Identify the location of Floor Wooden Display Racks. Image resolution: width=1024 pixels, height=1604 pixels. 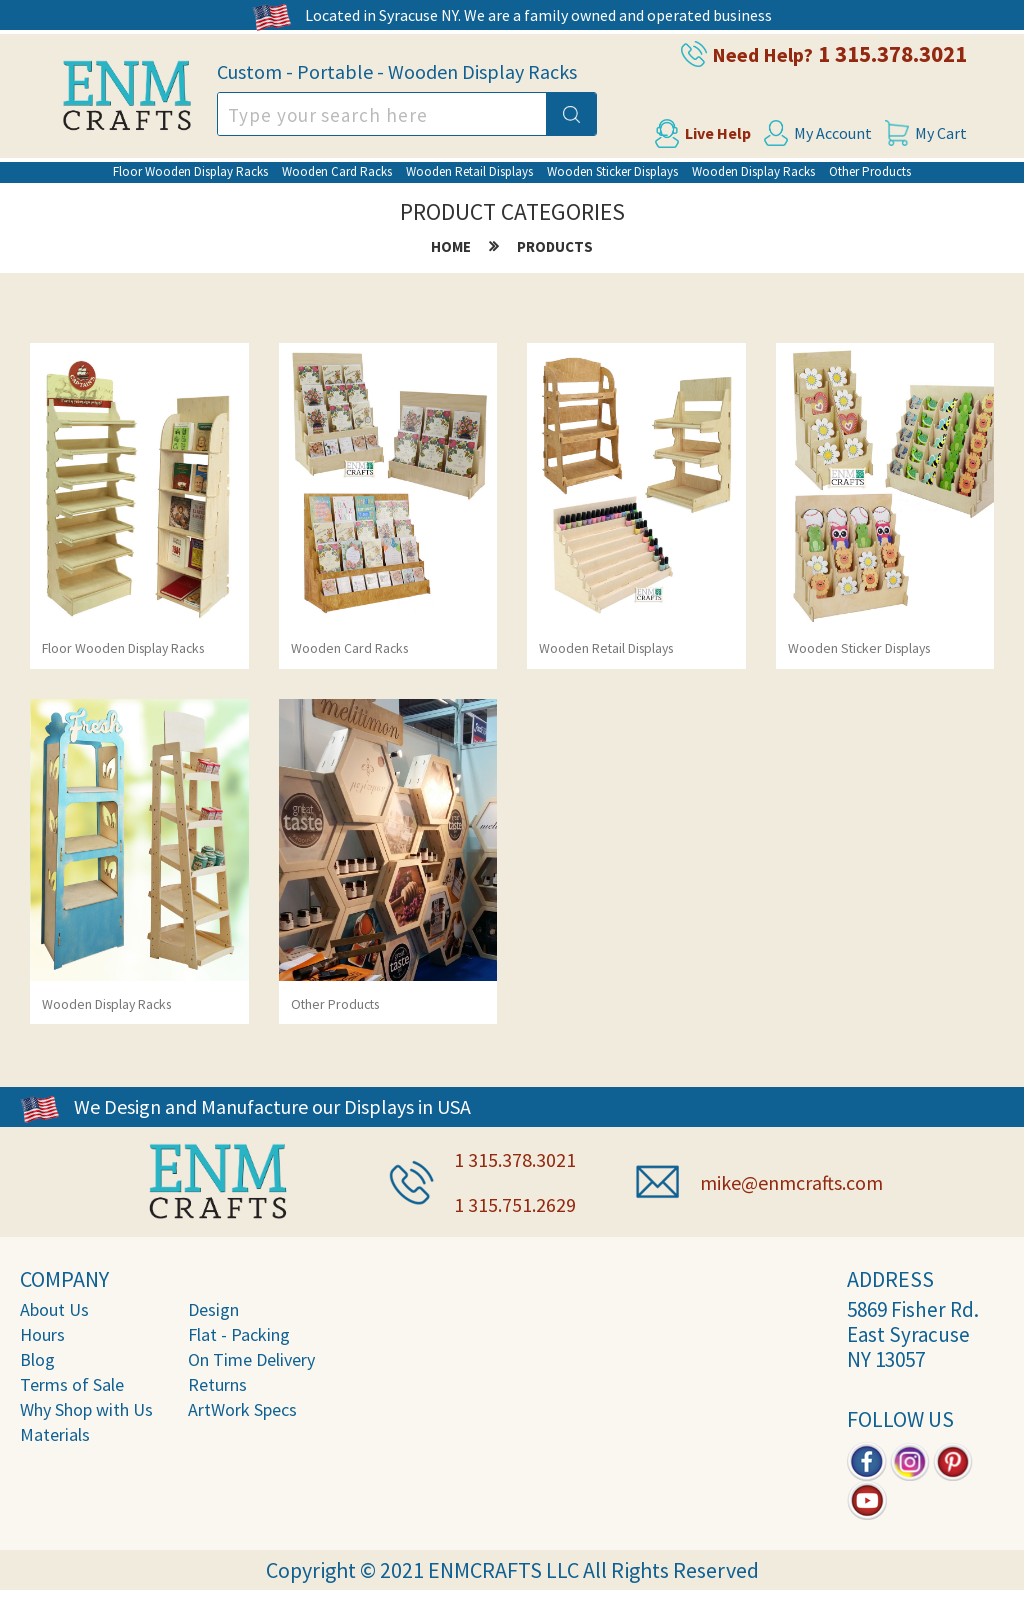
(190, 171).